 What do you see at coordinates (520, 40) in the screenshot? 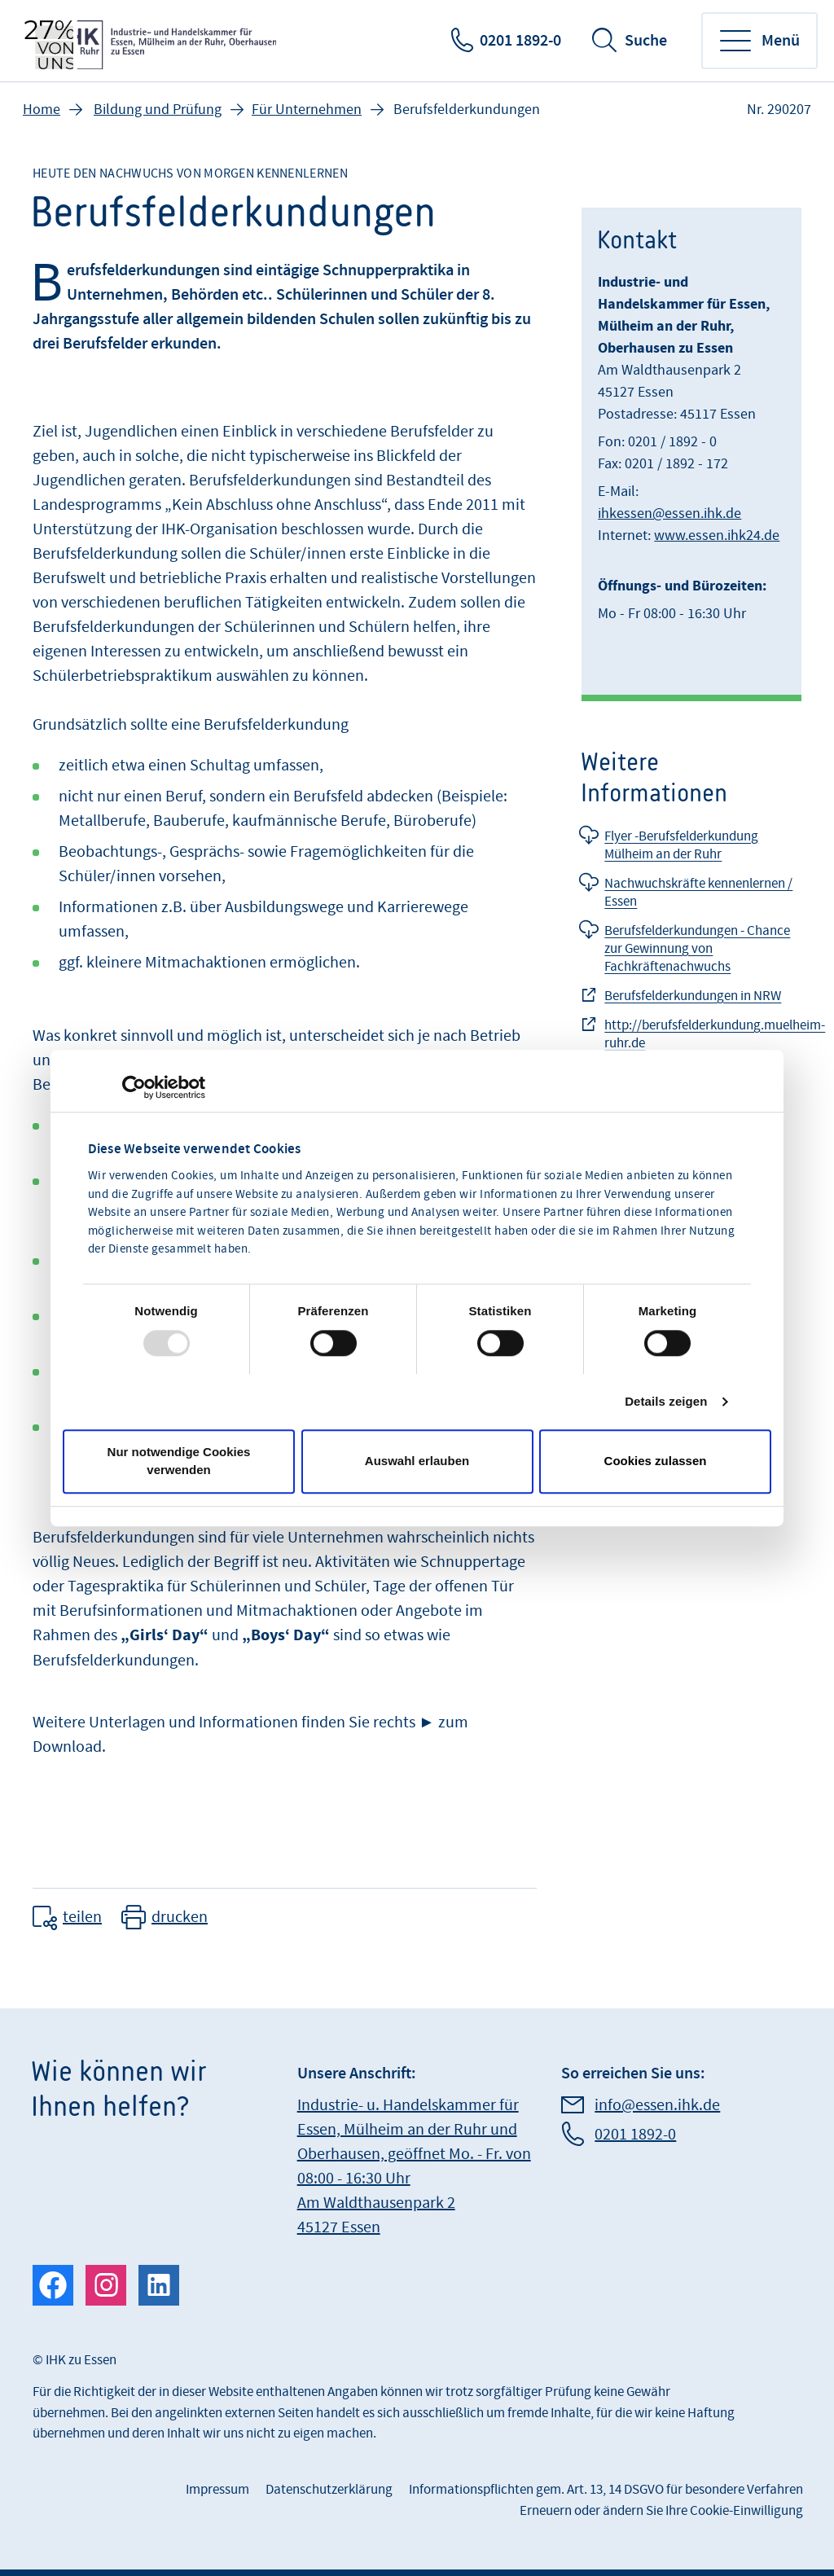
I see `0201 1892-0` at bounding box center [520, 40].